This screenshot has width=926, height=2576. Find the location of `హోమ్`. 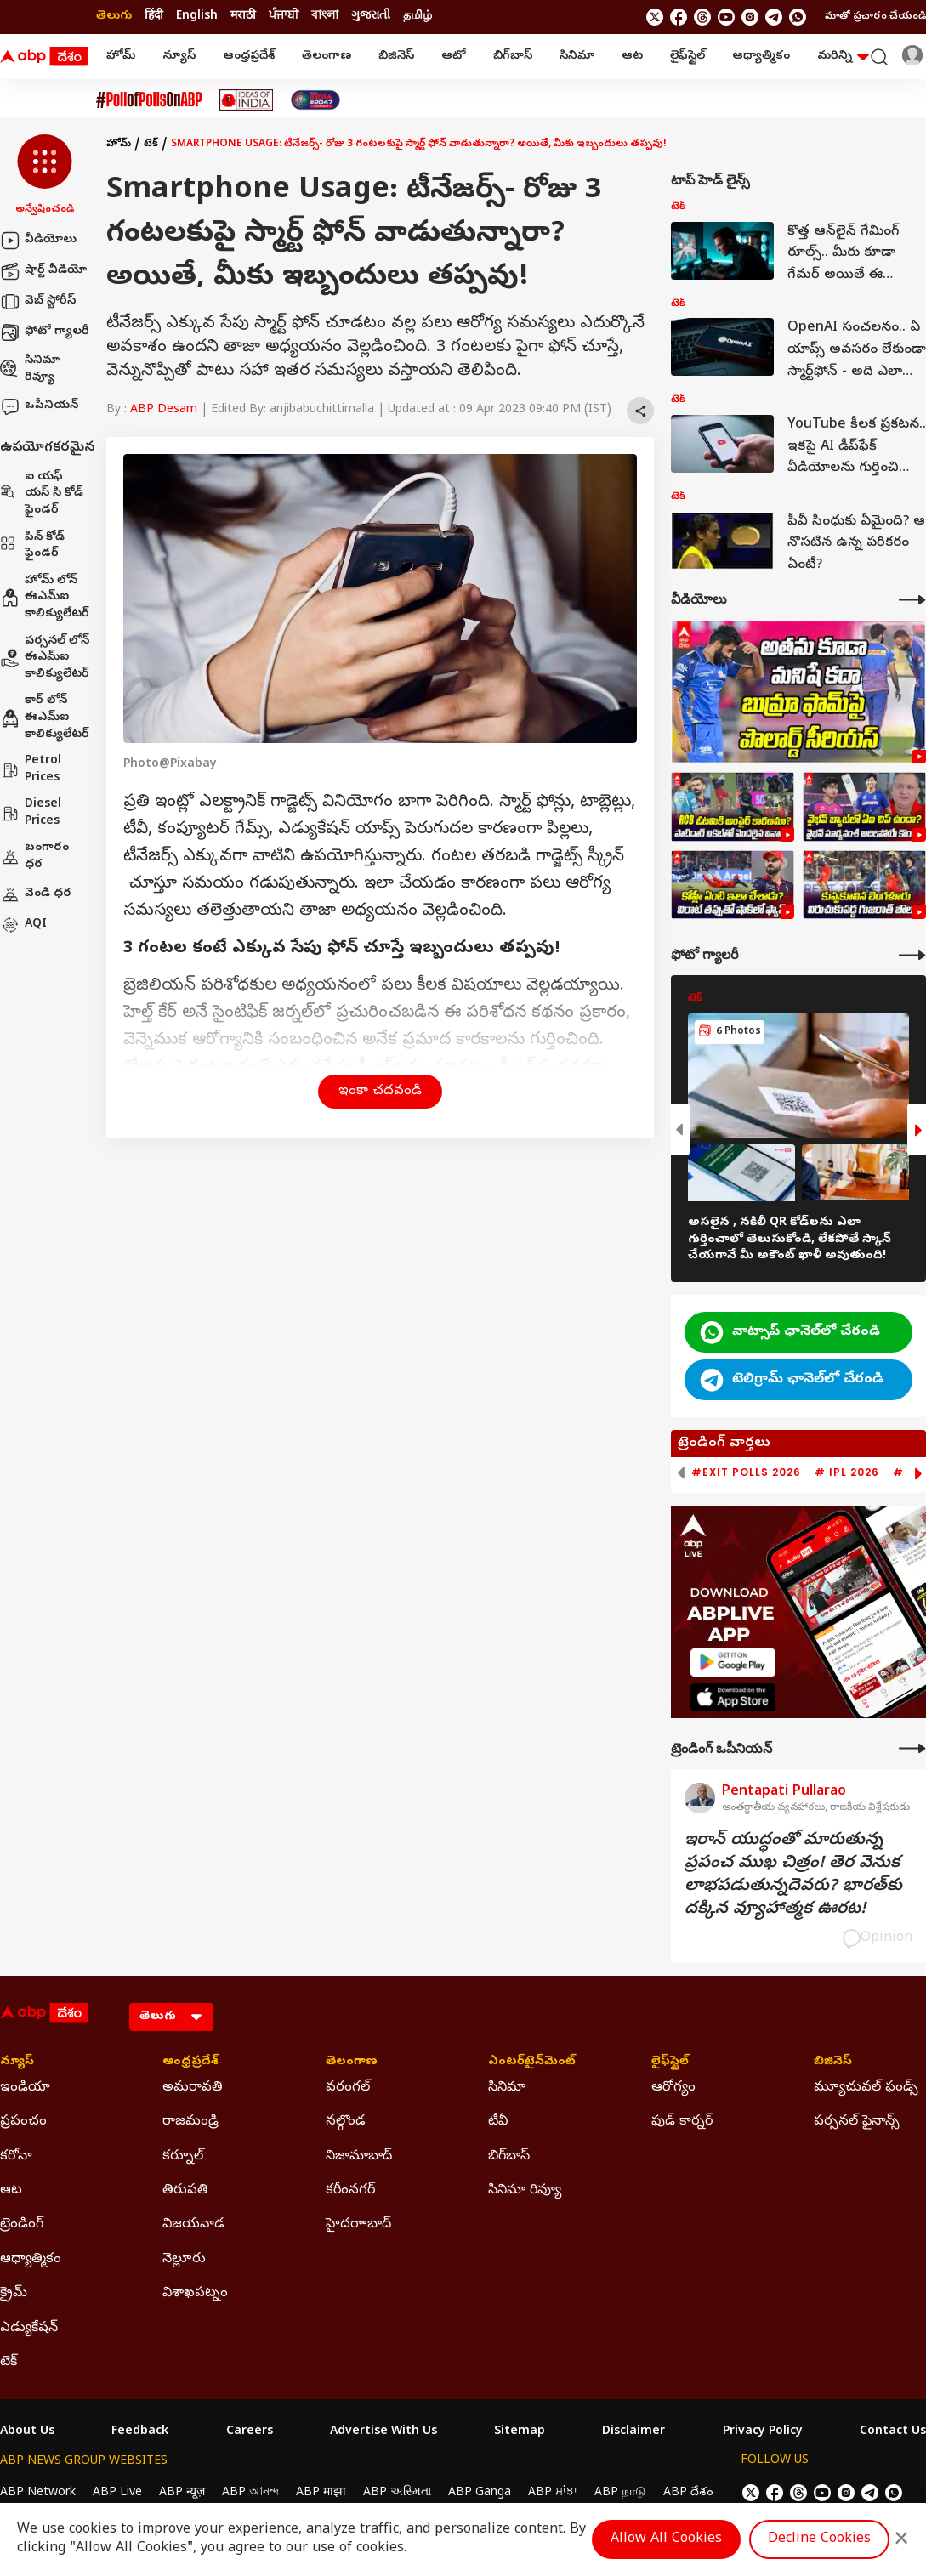

హోమ్ is located at coordinates (120, 56).